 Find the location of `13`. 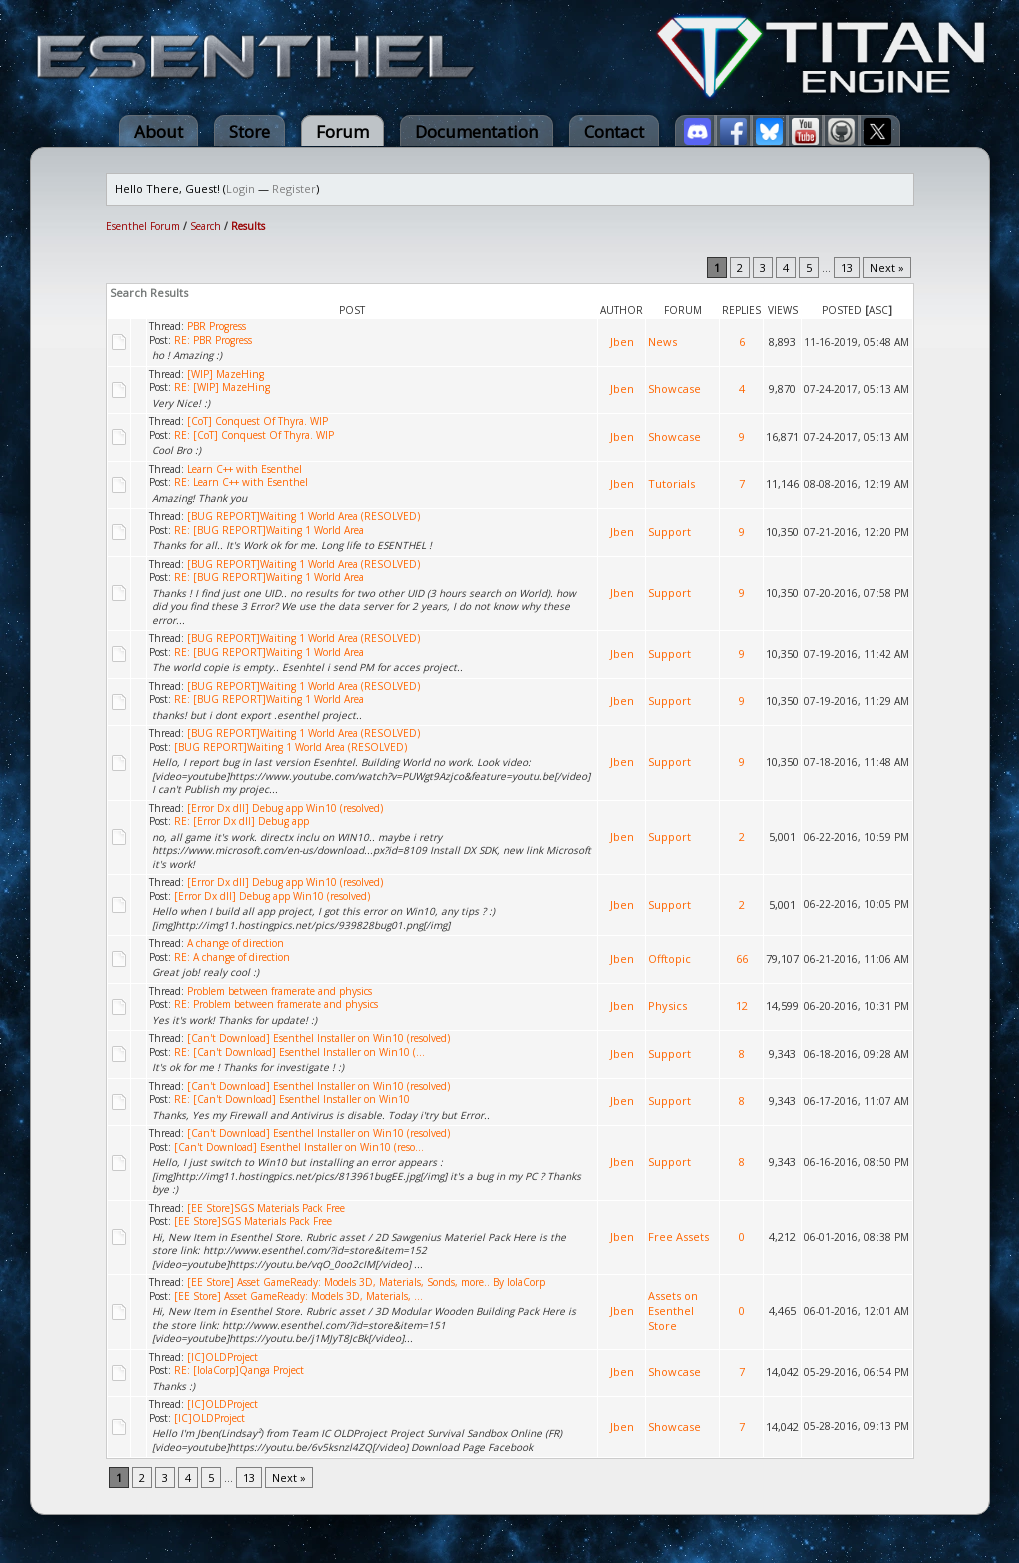

13 is located at coordinates (847, 267).